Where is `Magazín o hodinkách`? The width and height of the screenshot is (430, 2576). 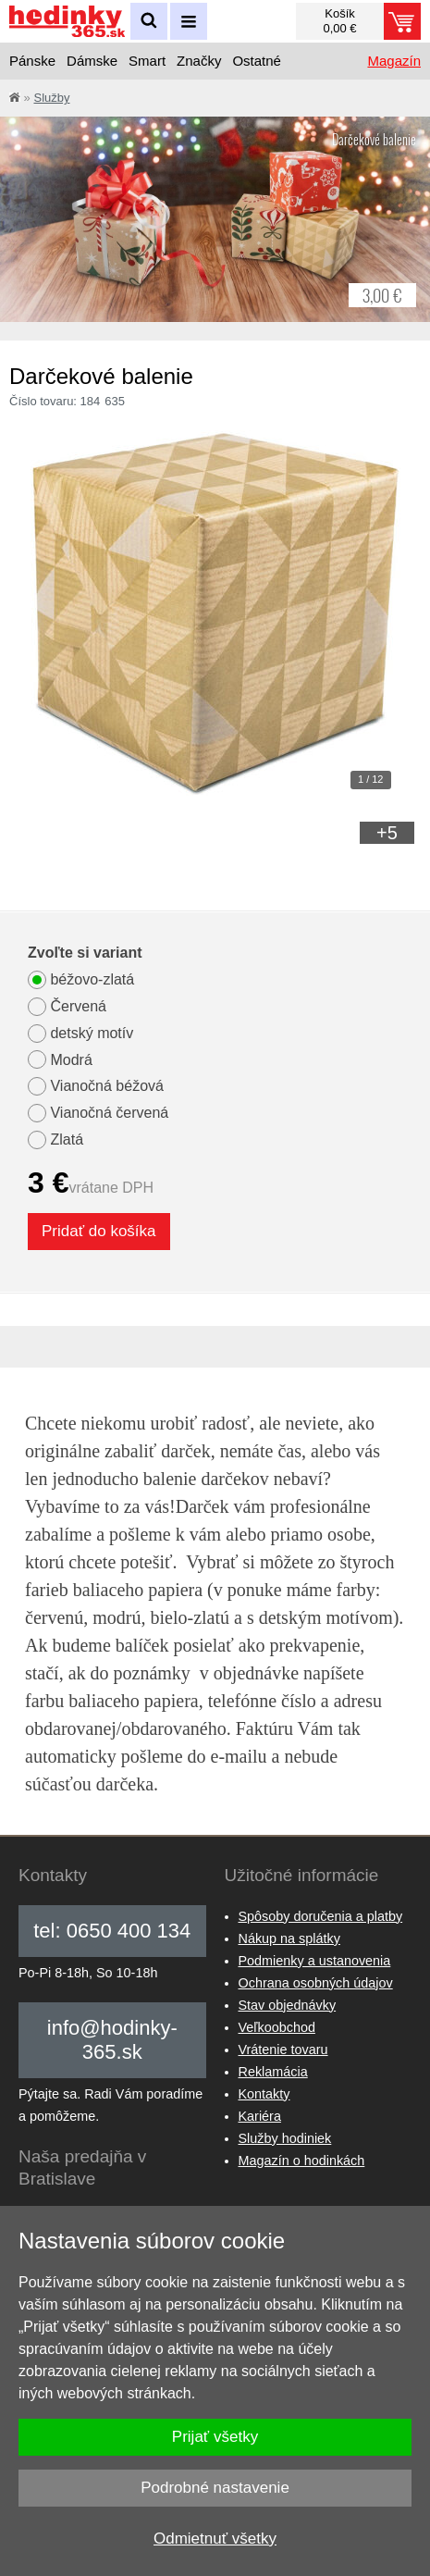 Magazín o hodinkách is located at coordinates (302, 2160).